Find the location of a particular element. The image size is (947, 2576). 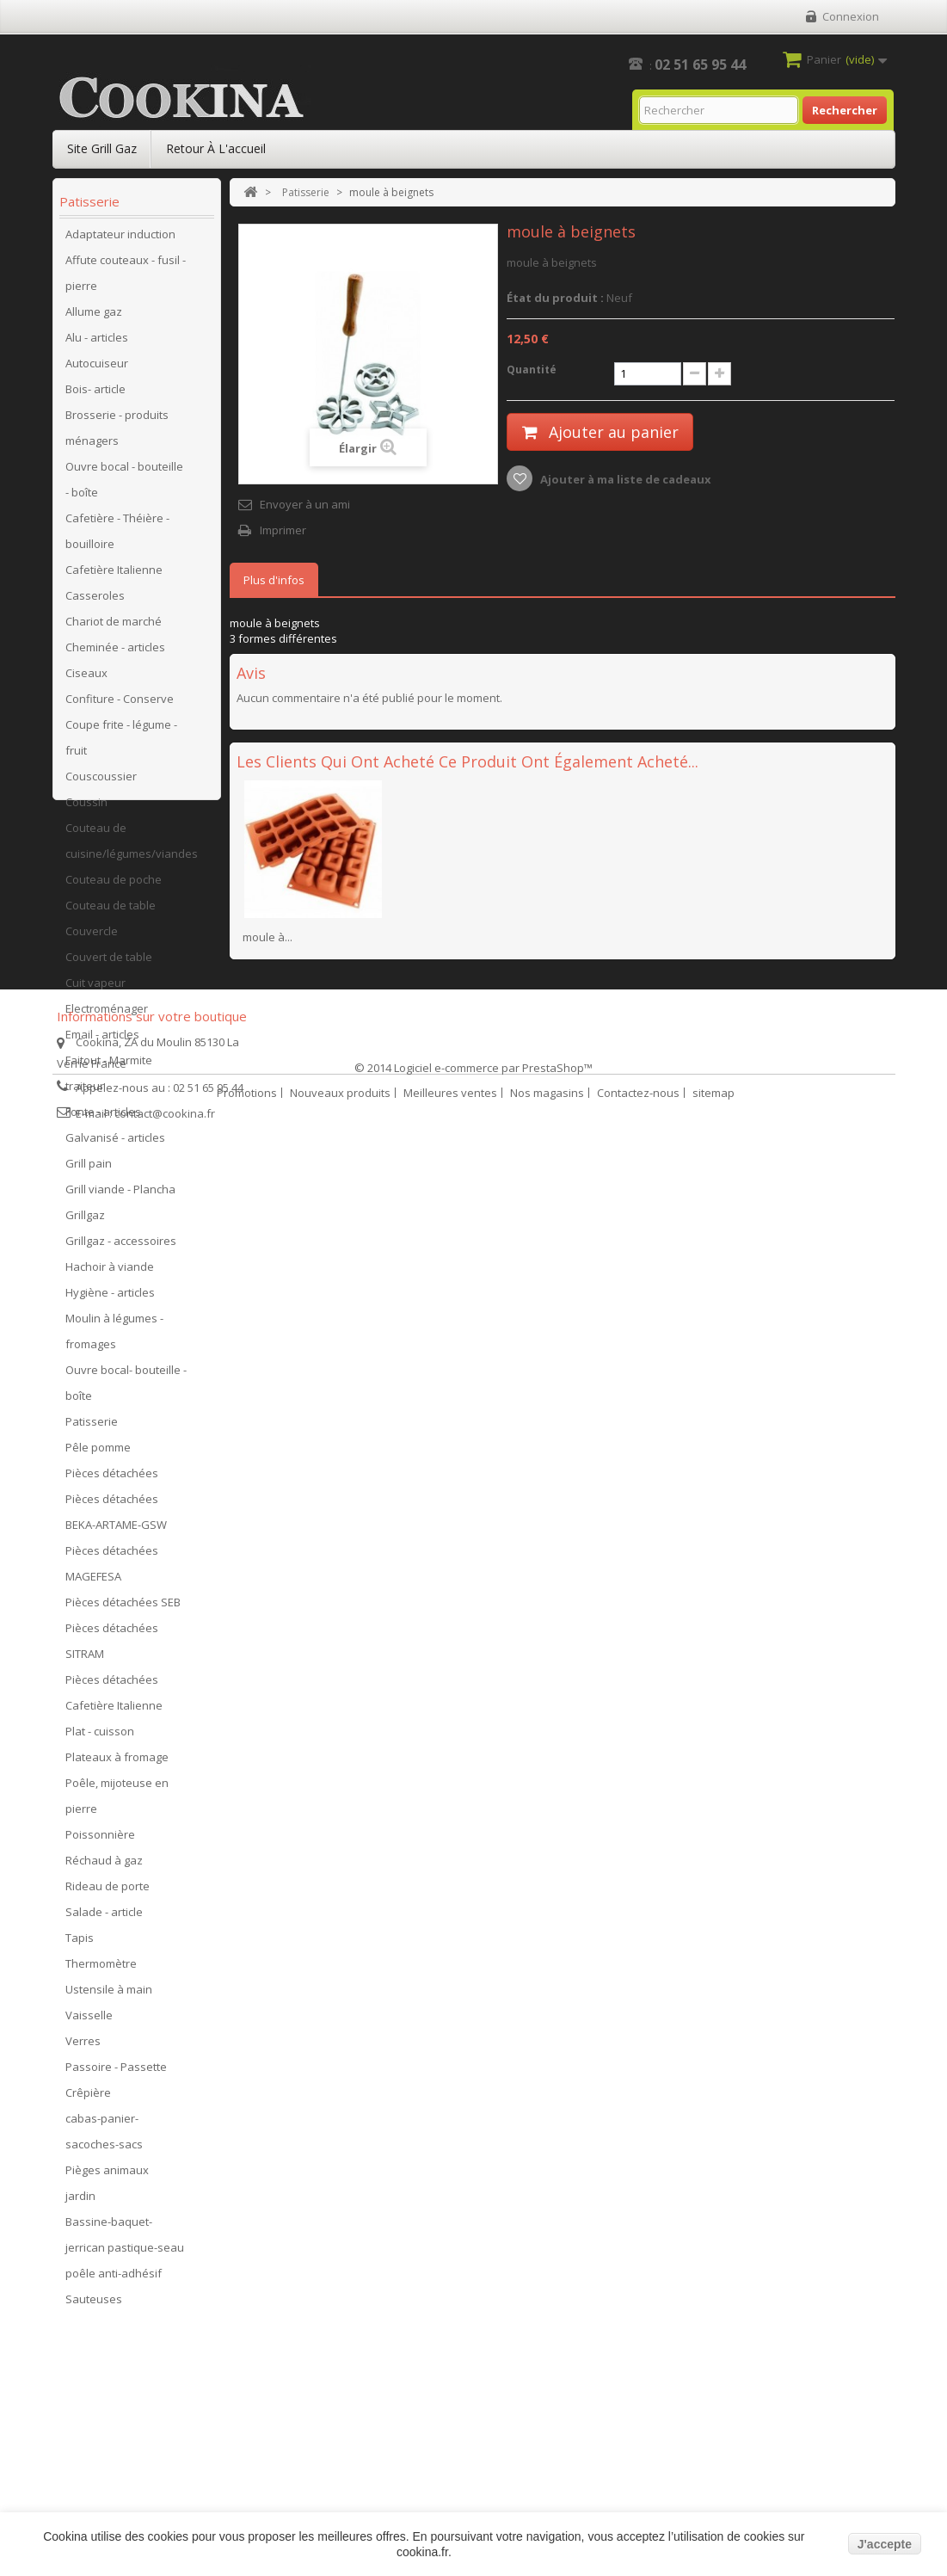

Couteau de poche is located at coordinates (113, 885).